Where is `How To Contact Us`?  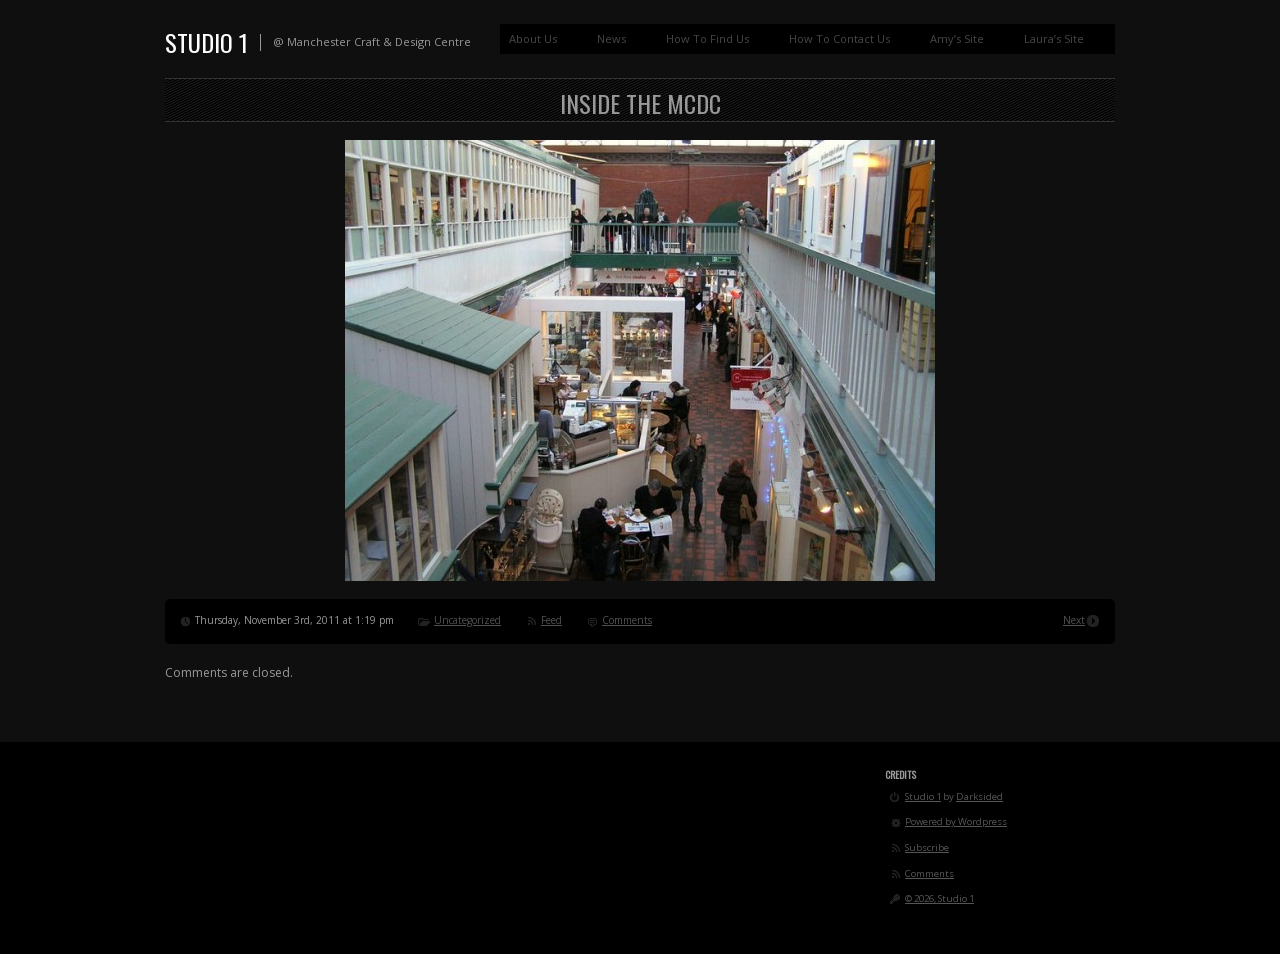
How To Contact Us is located at coordinates (839, 38).